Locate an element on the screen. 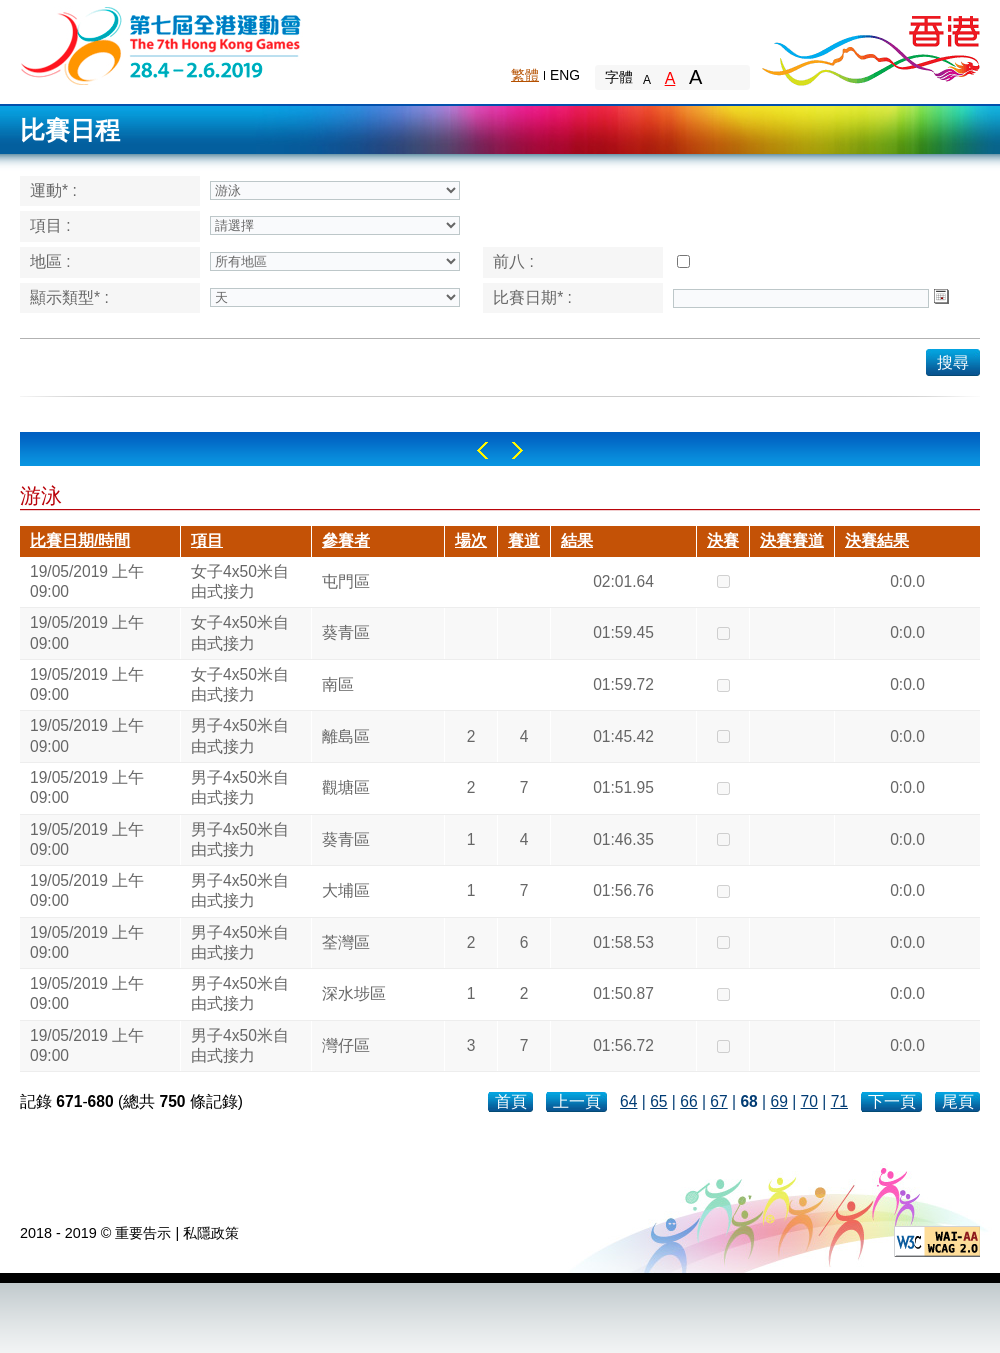 This screenshot has height=1353, width=1000. 男子4x50米自由式接力 is located at coordinates (240, 735).